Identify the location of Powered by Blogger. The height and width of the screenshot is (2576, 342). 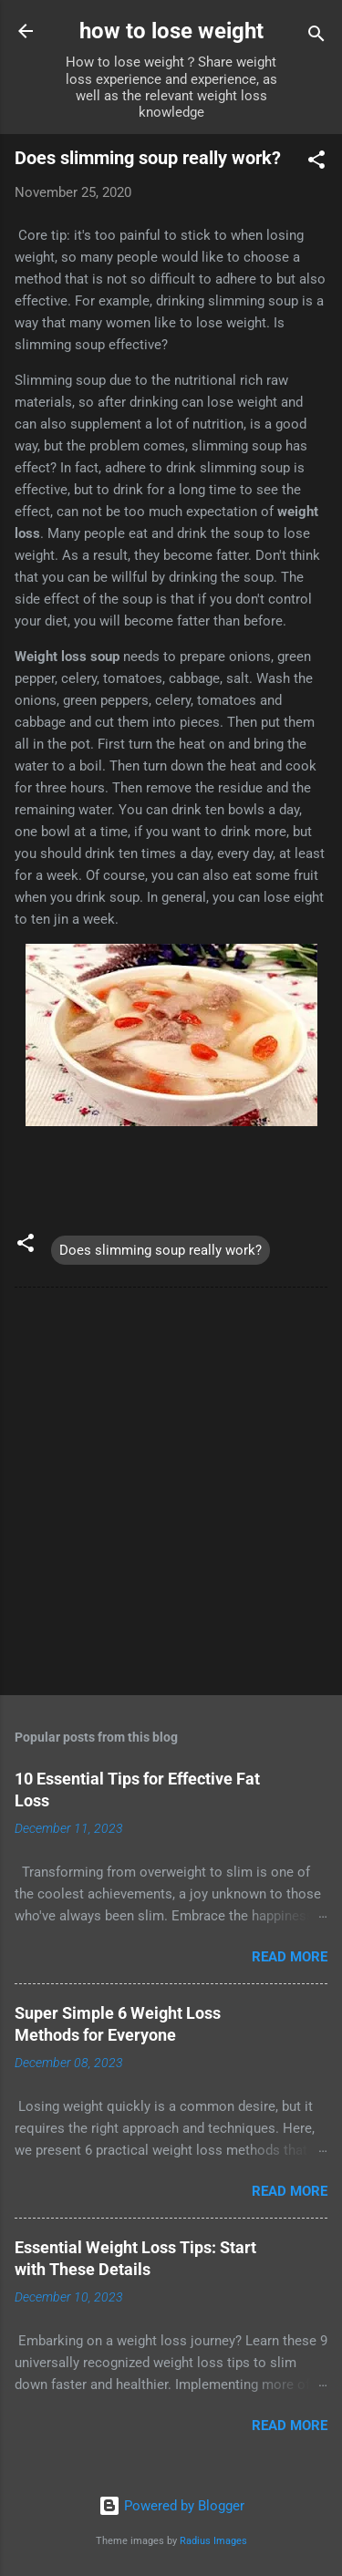
(171, 2506).